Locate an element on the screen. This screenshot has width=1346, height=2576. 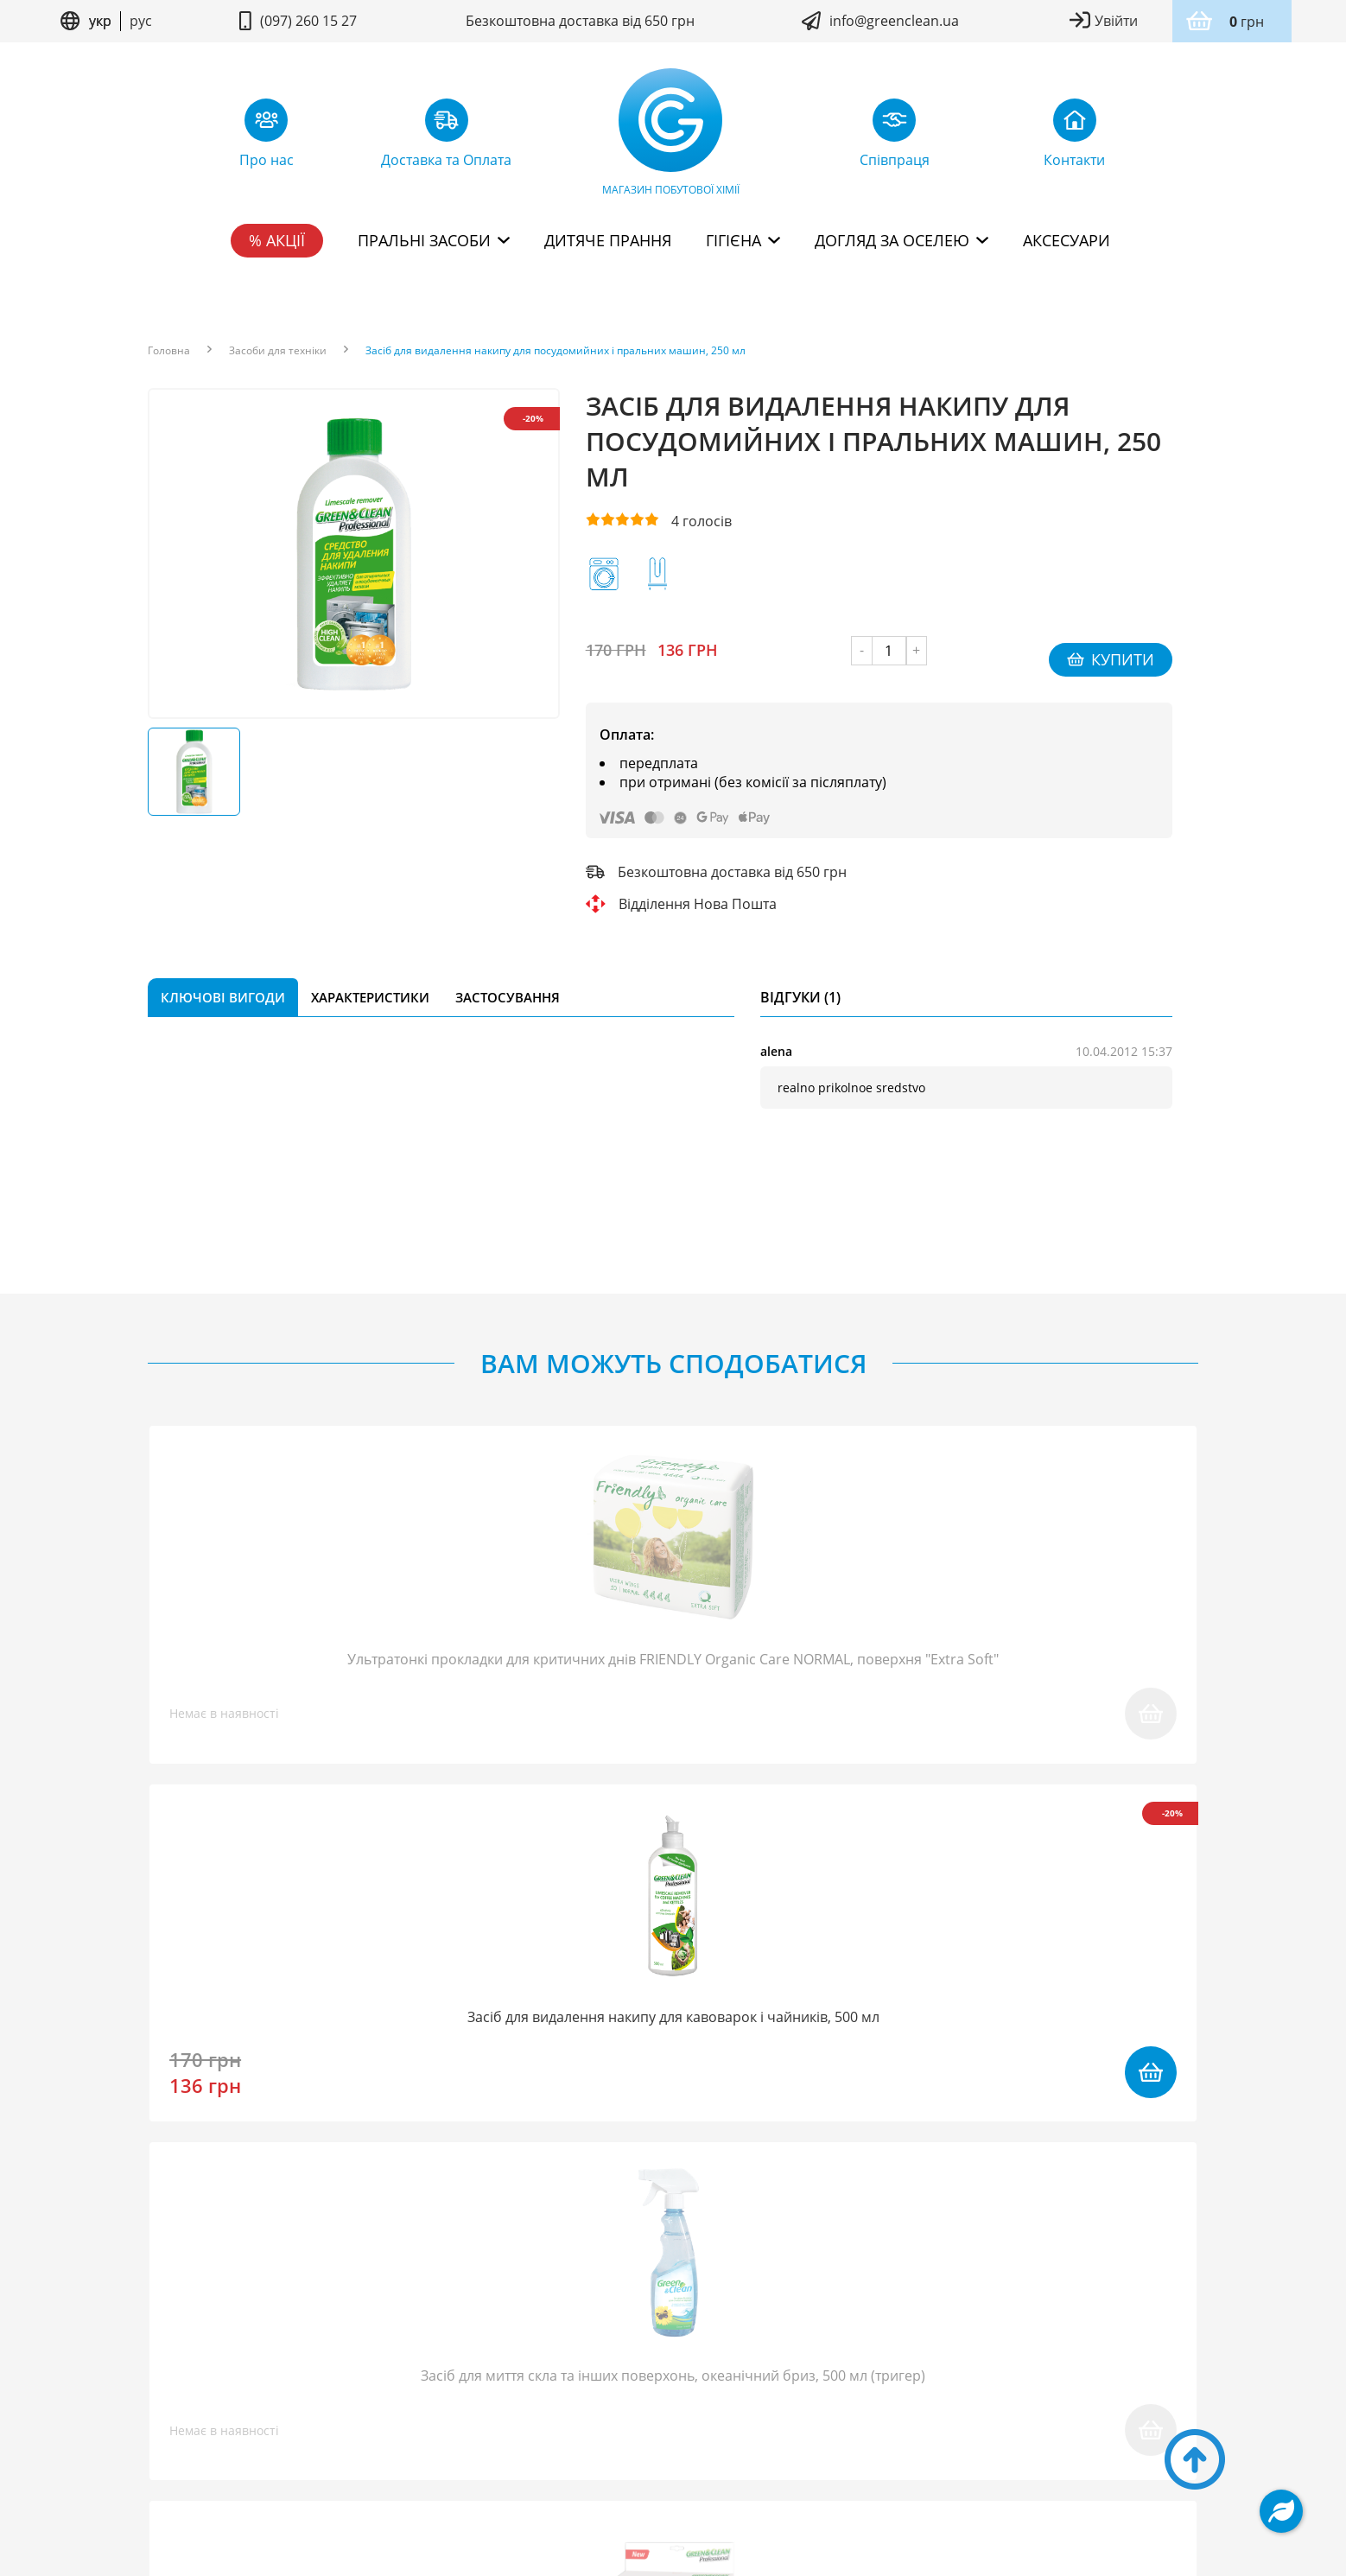
Політика конфідентційності is located at coordinates (741, 2430).